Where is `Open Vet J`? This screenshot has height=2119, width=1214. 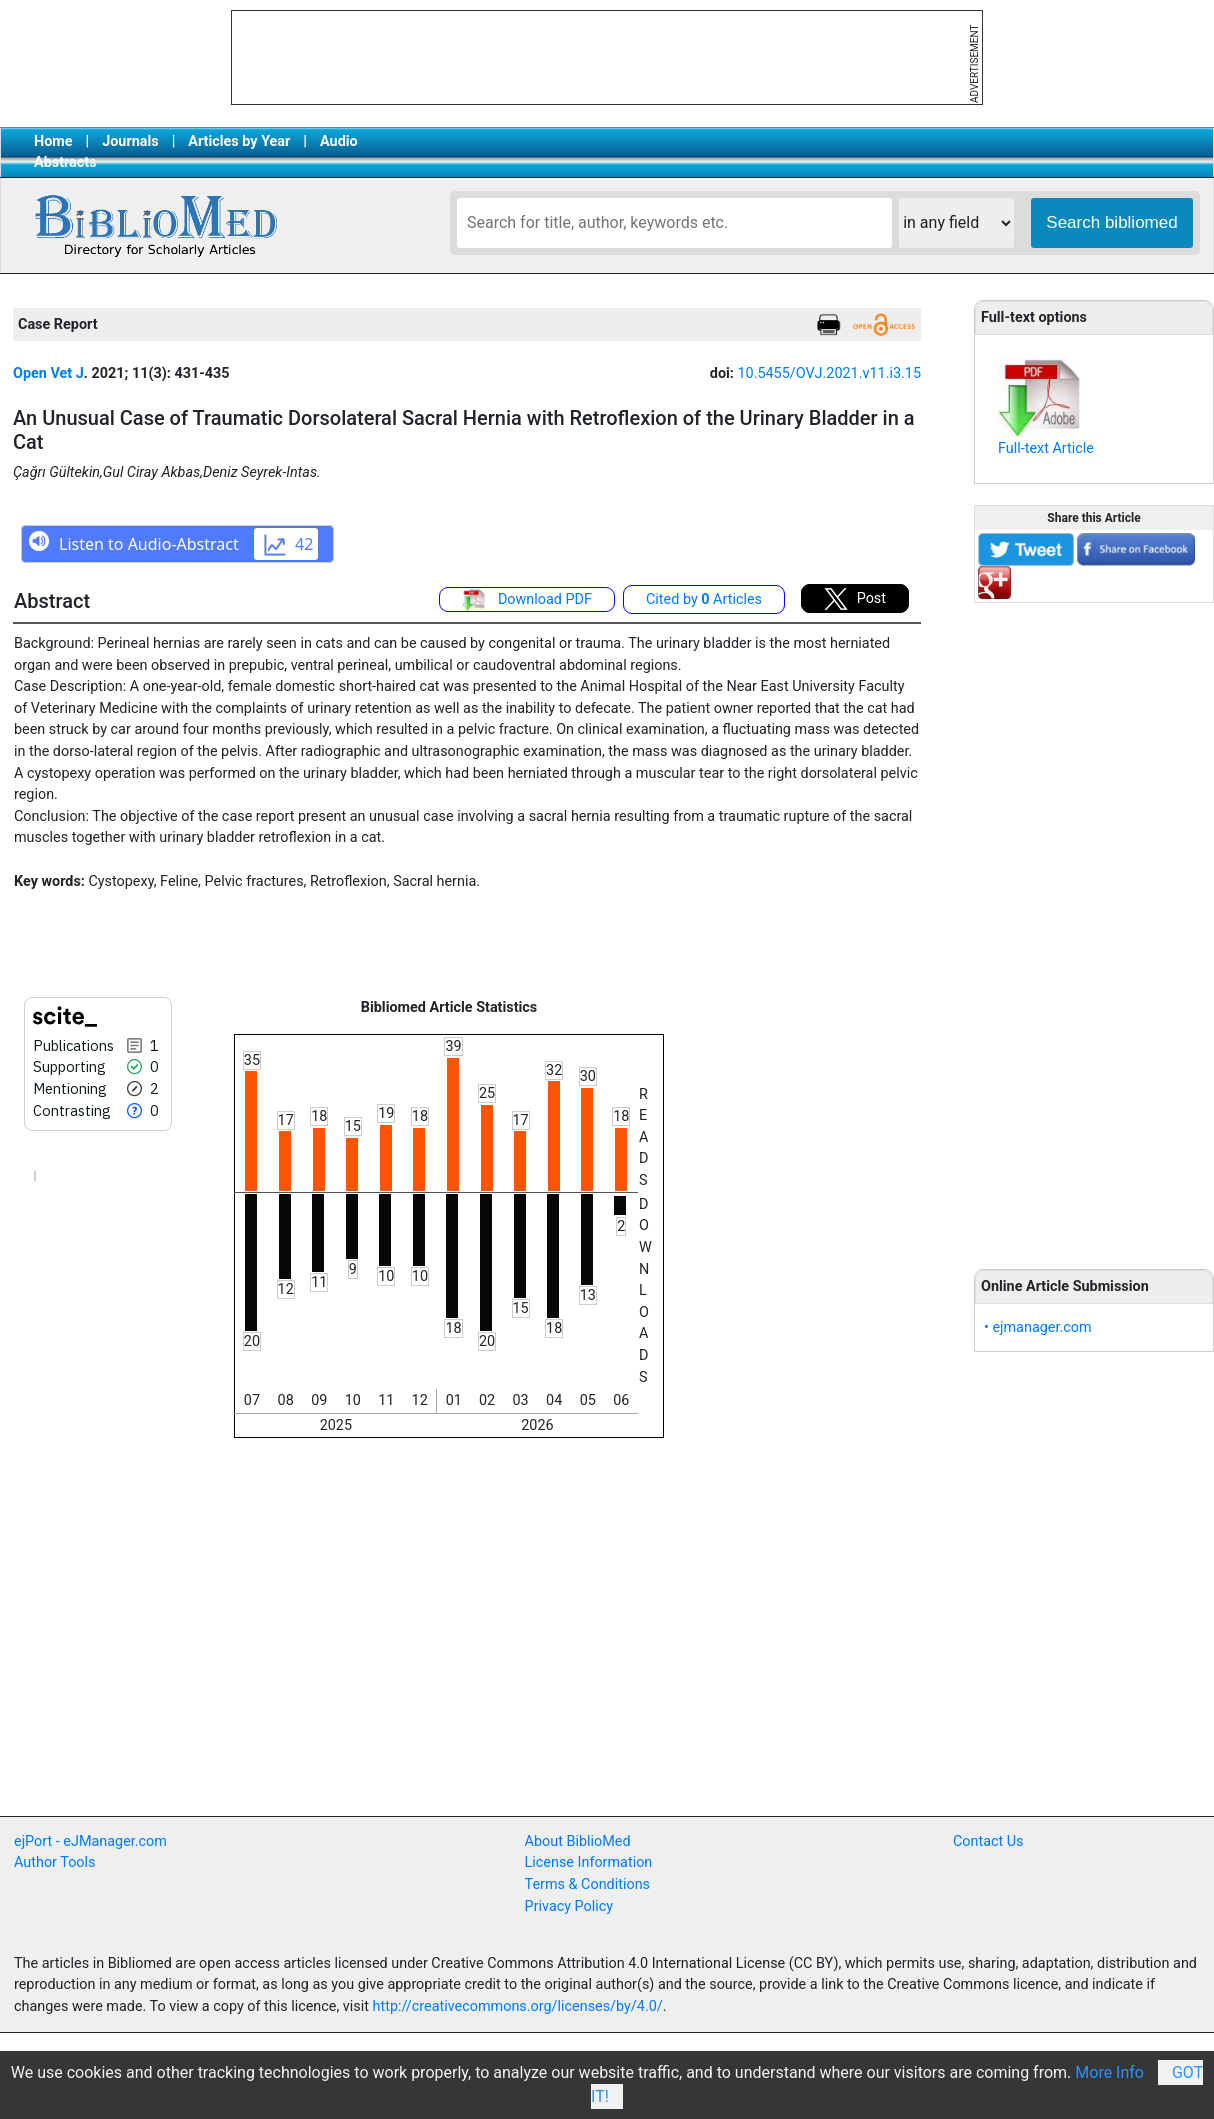 Open Vet J is located at coordinates (48, 373).